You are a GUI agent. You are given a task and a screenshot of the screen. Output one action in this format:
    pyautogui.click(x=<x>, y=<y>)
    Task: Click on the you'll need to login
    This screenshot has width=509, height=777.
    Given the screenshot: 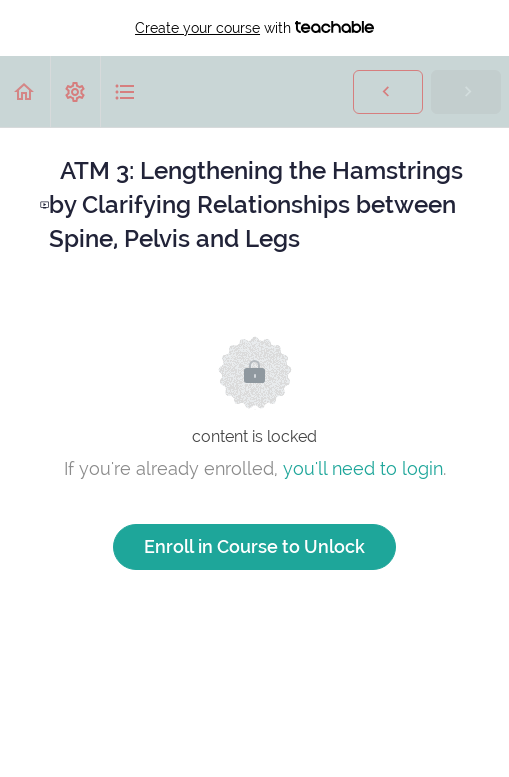 What is the action you would take?
    pyautogui.click(x=363, y=468)
    